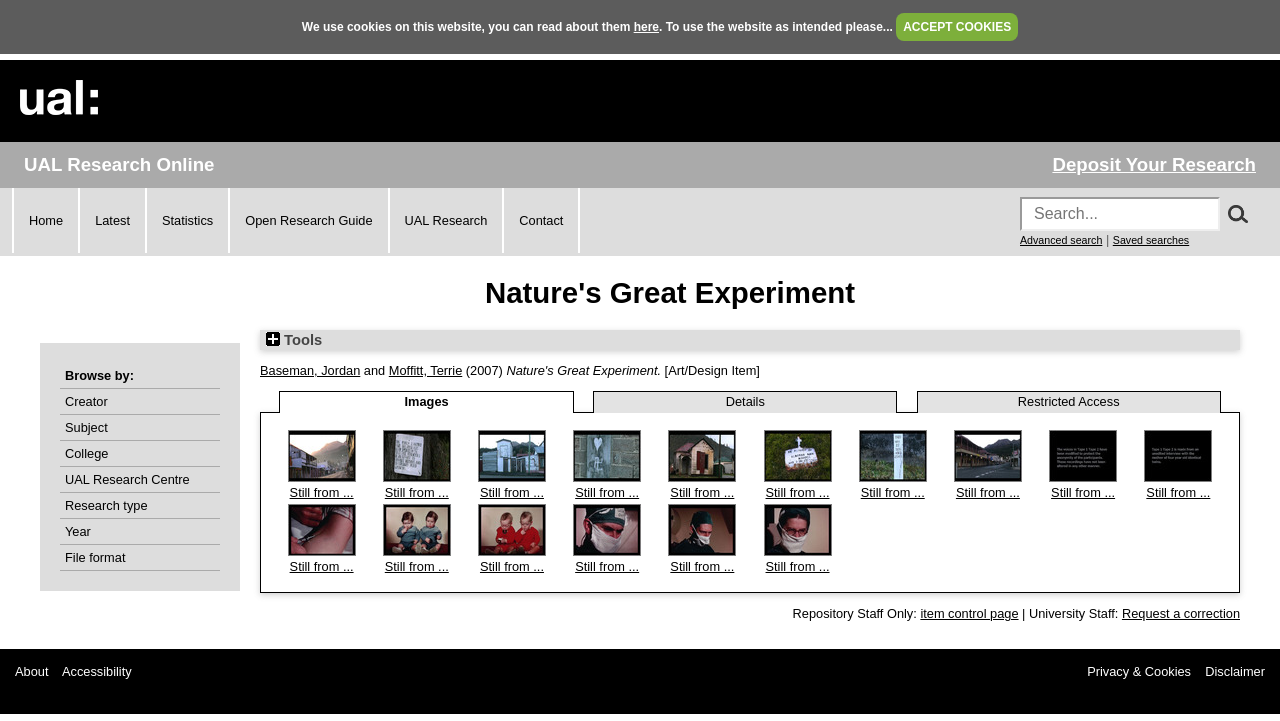  What do you see at coordinates (957, 27) in the screenshot?
I see `ACCEPT COOKIES` at bounding box center [957, 27].